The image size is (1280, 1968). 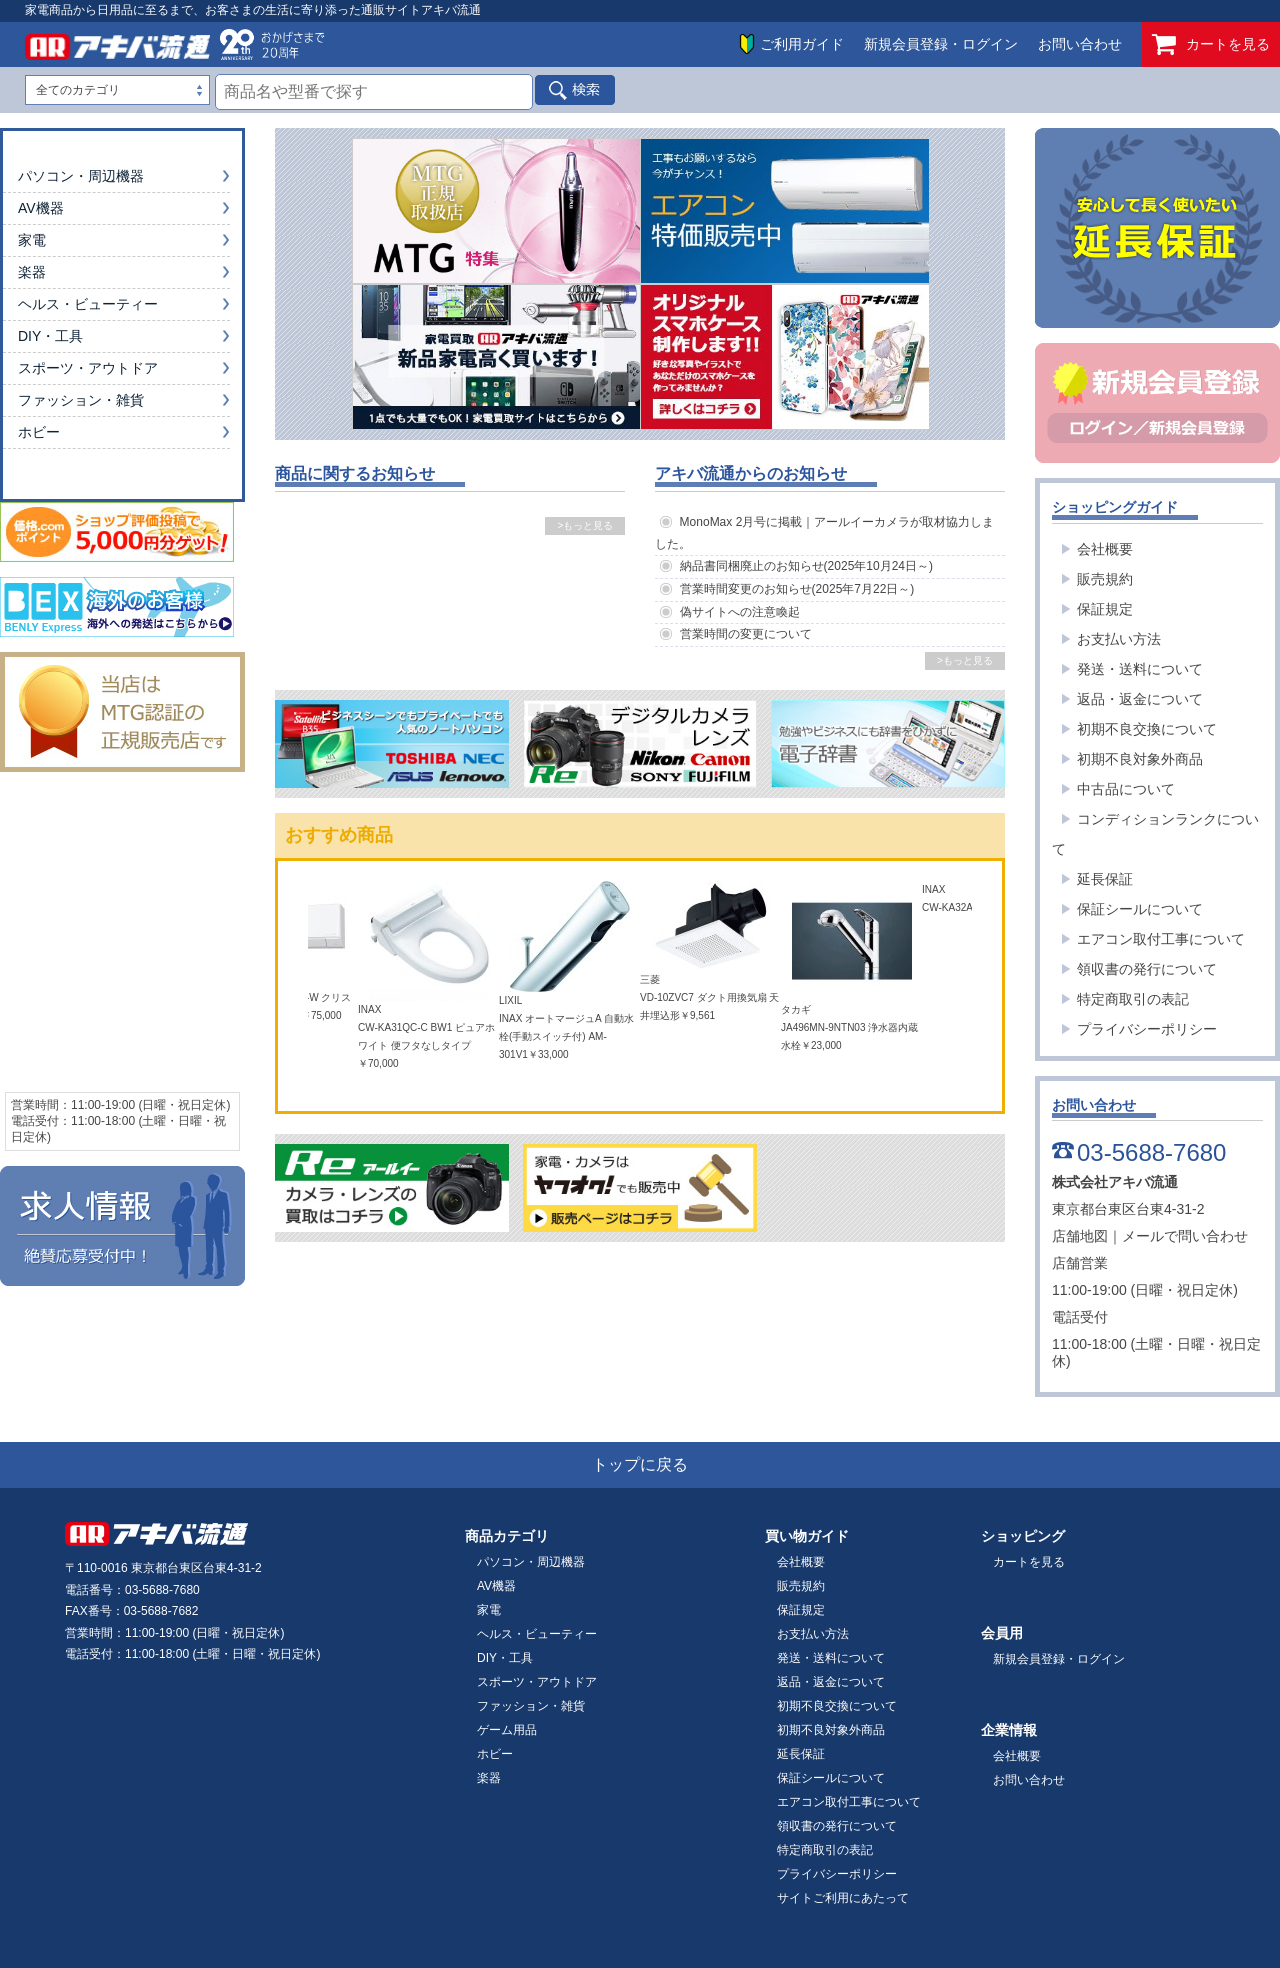 What do you see at coordinates (1161, 939) in the screenshot?
I see `エアコン取付工事について` at bounding box center [1161, 939].